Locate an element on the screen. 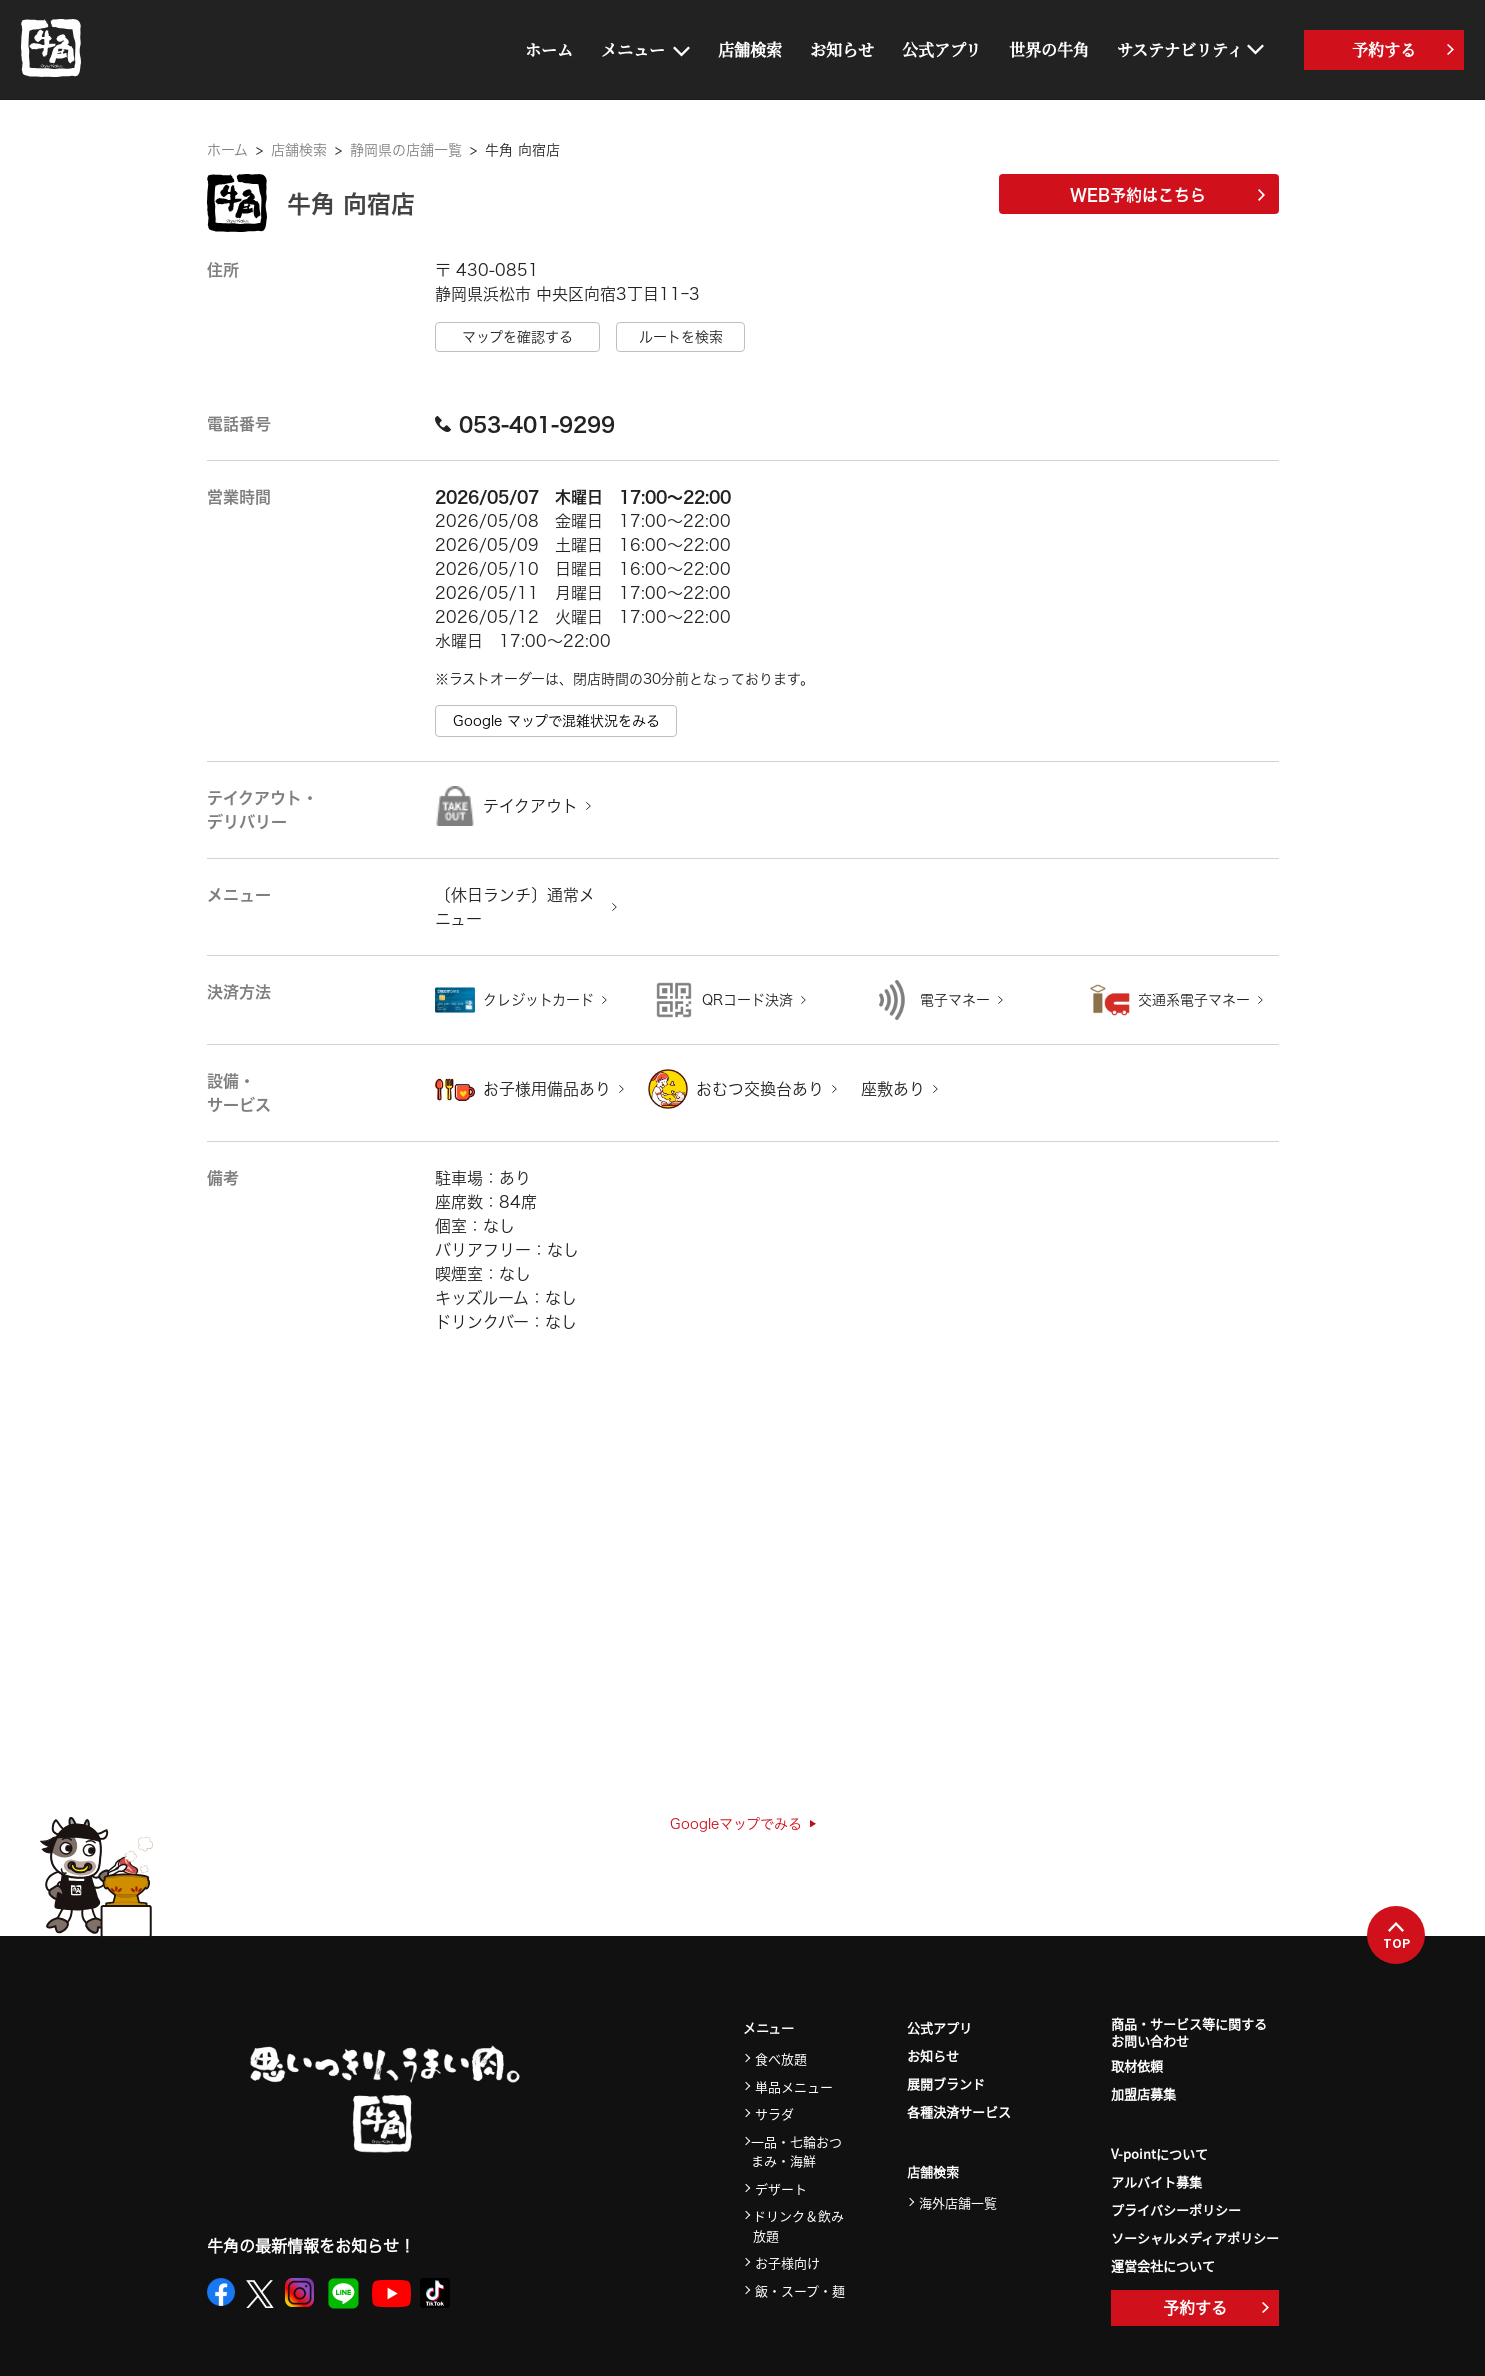 The height and width of the screenshot is (2376, 1485). ドリンク＆飲み放題 is located at coordinates (798, 2225).